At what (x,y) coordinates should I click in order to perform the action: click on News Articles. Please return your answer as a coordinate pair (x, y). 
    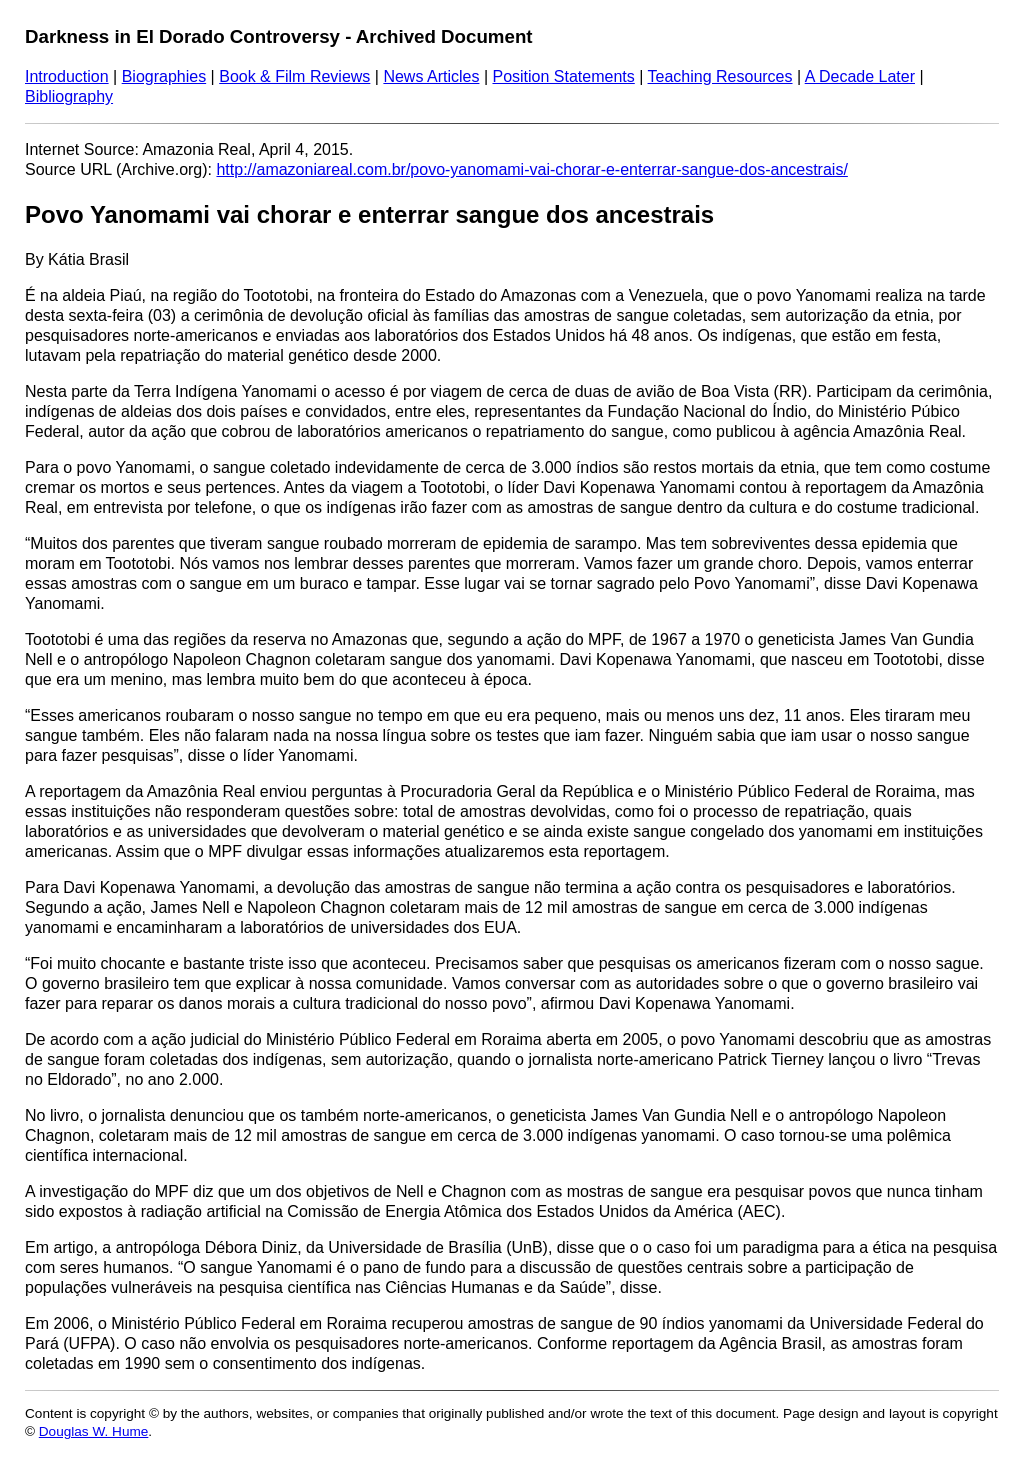
    Looking at the image, I should click on (431, 76).